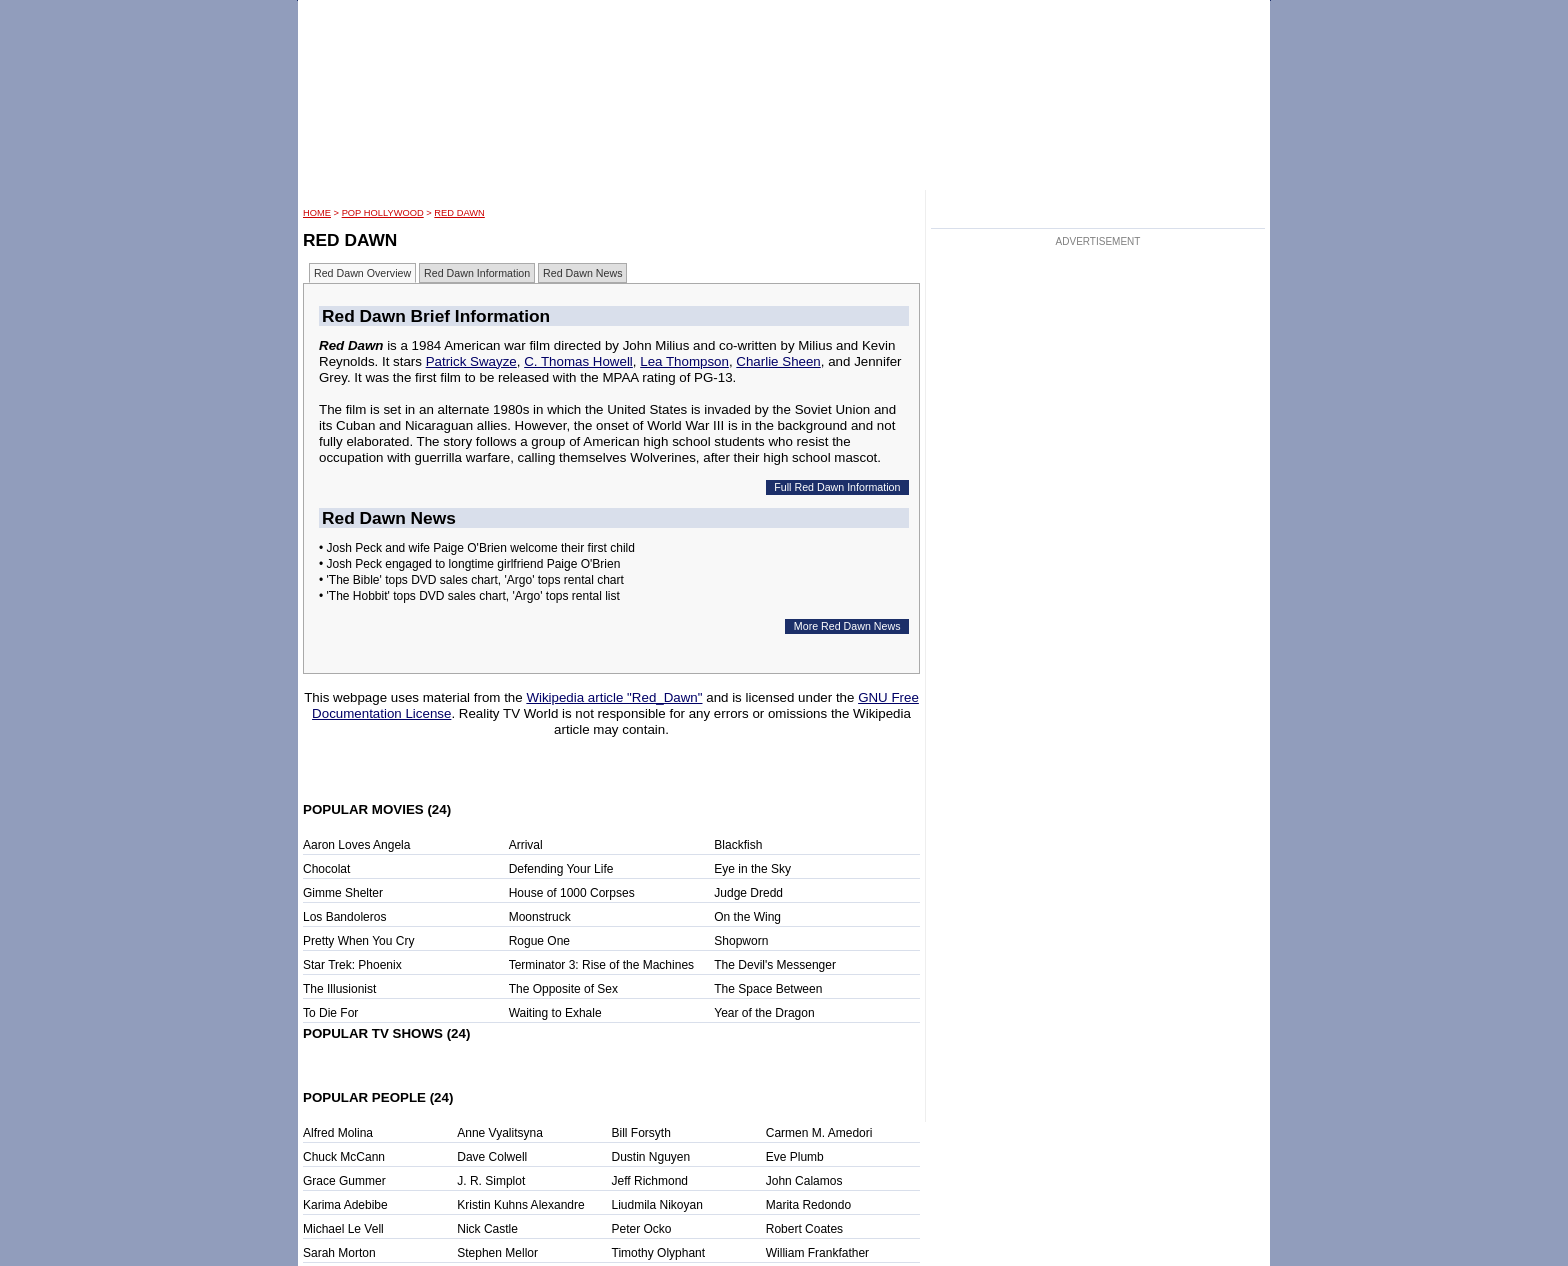 Image resolution: width=1568 pixels, height=1266 pixels. I want to click on Eve Plumb, so click(795, 1157).